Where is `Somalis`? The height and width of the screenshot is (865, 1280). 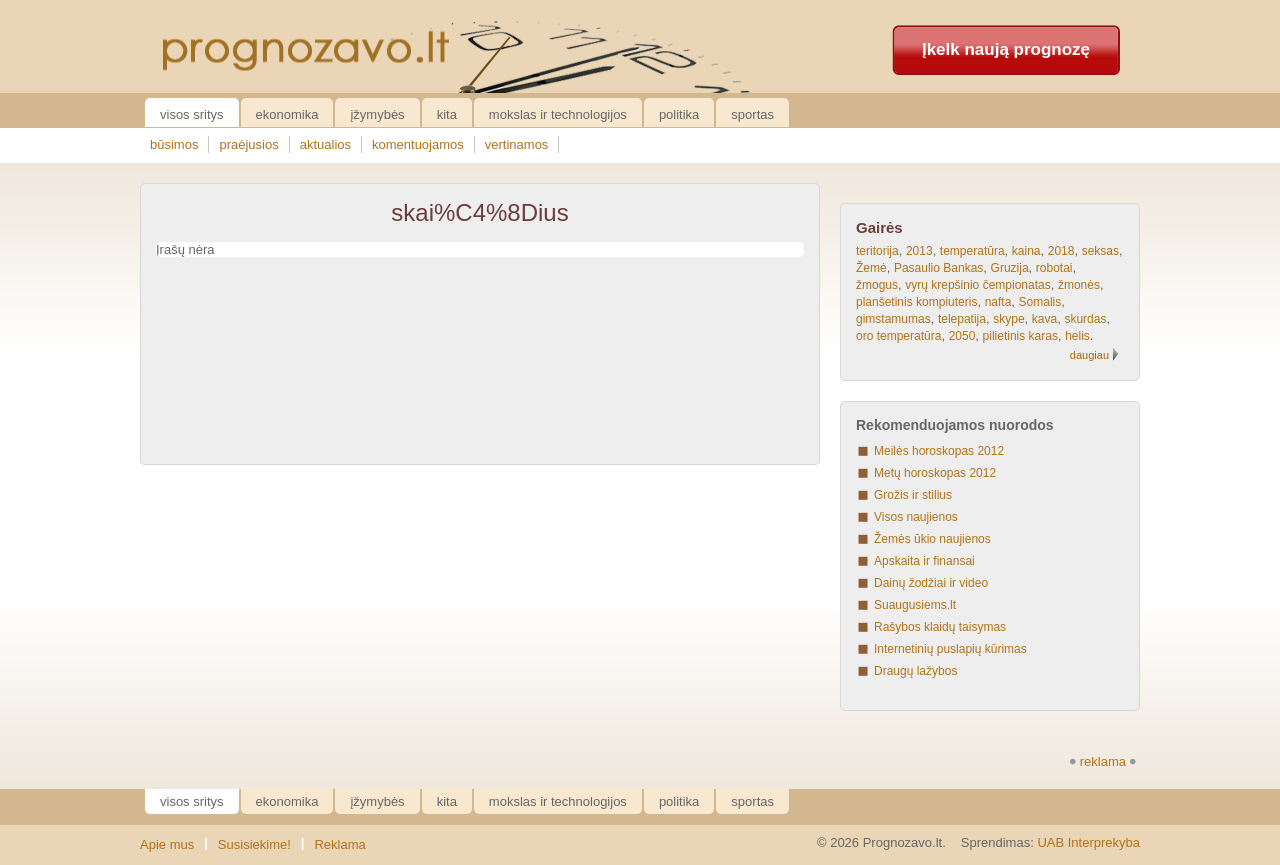
Somalis is located at coordinates (1040, 302).